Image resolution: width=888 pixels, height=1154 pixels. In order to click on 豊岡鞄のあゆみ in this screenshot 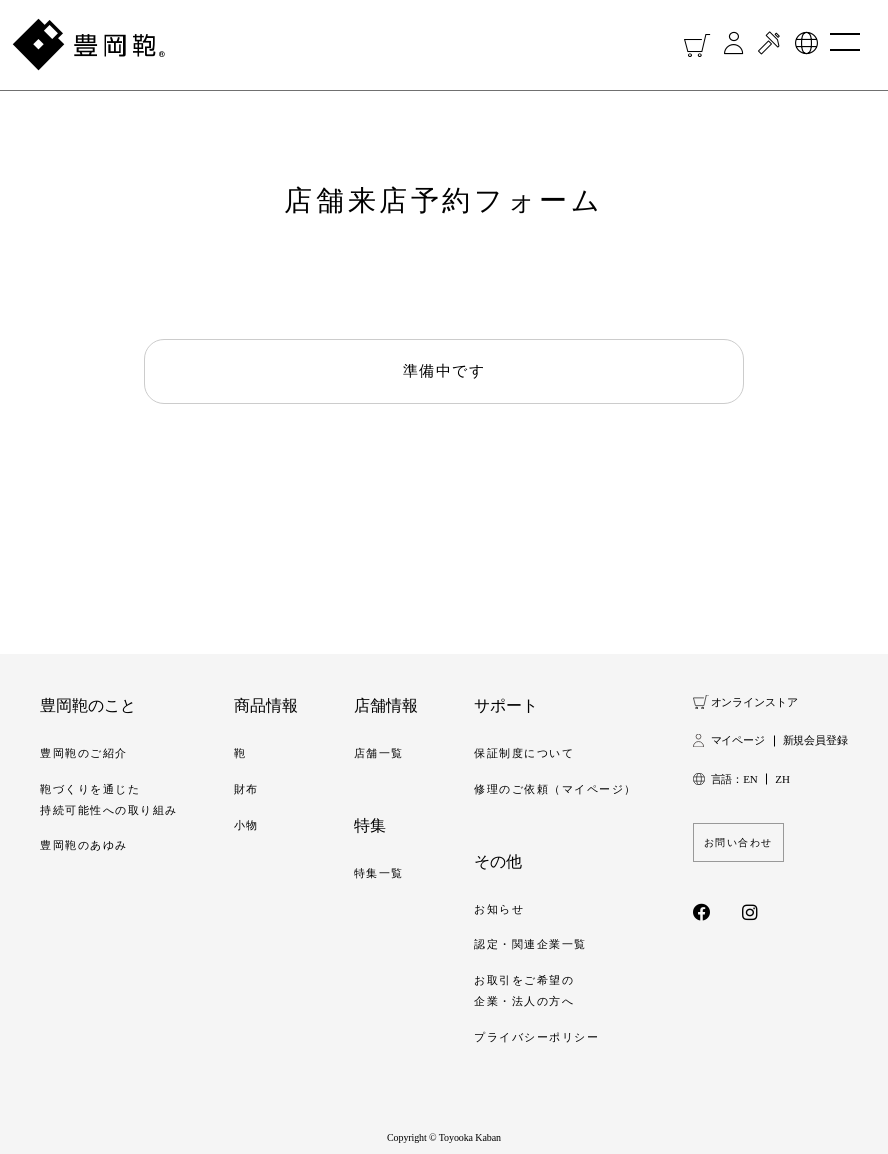, I will do `click(84, 845)`.